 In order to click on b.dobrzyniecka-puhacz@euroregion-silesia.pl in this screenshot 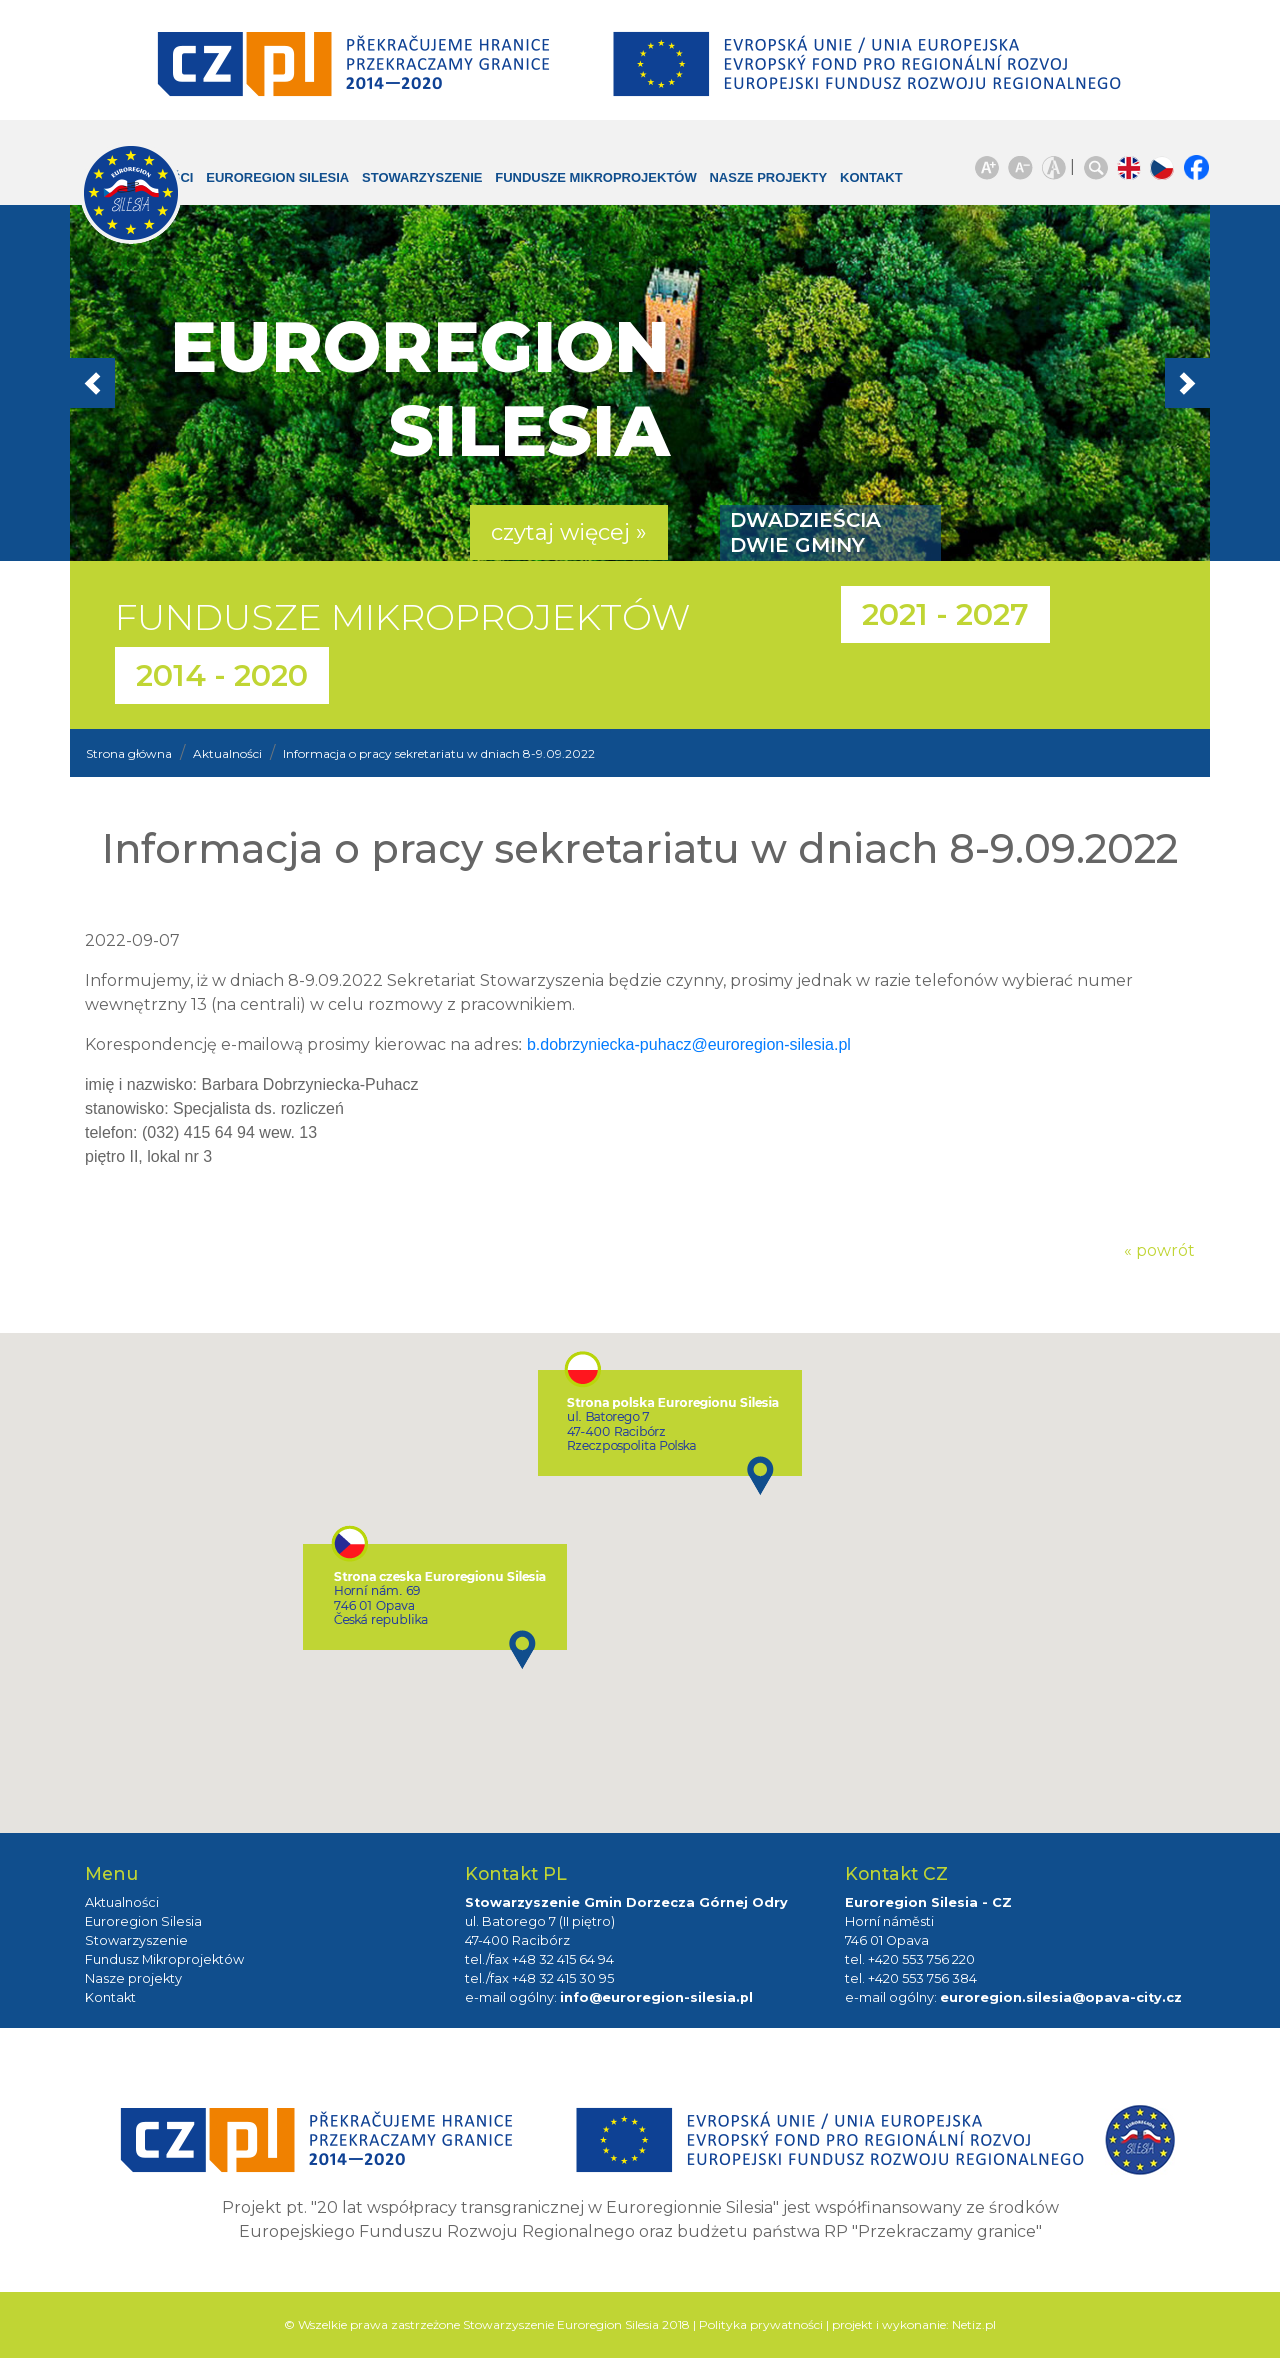, I will do `click(689, 1044)`.